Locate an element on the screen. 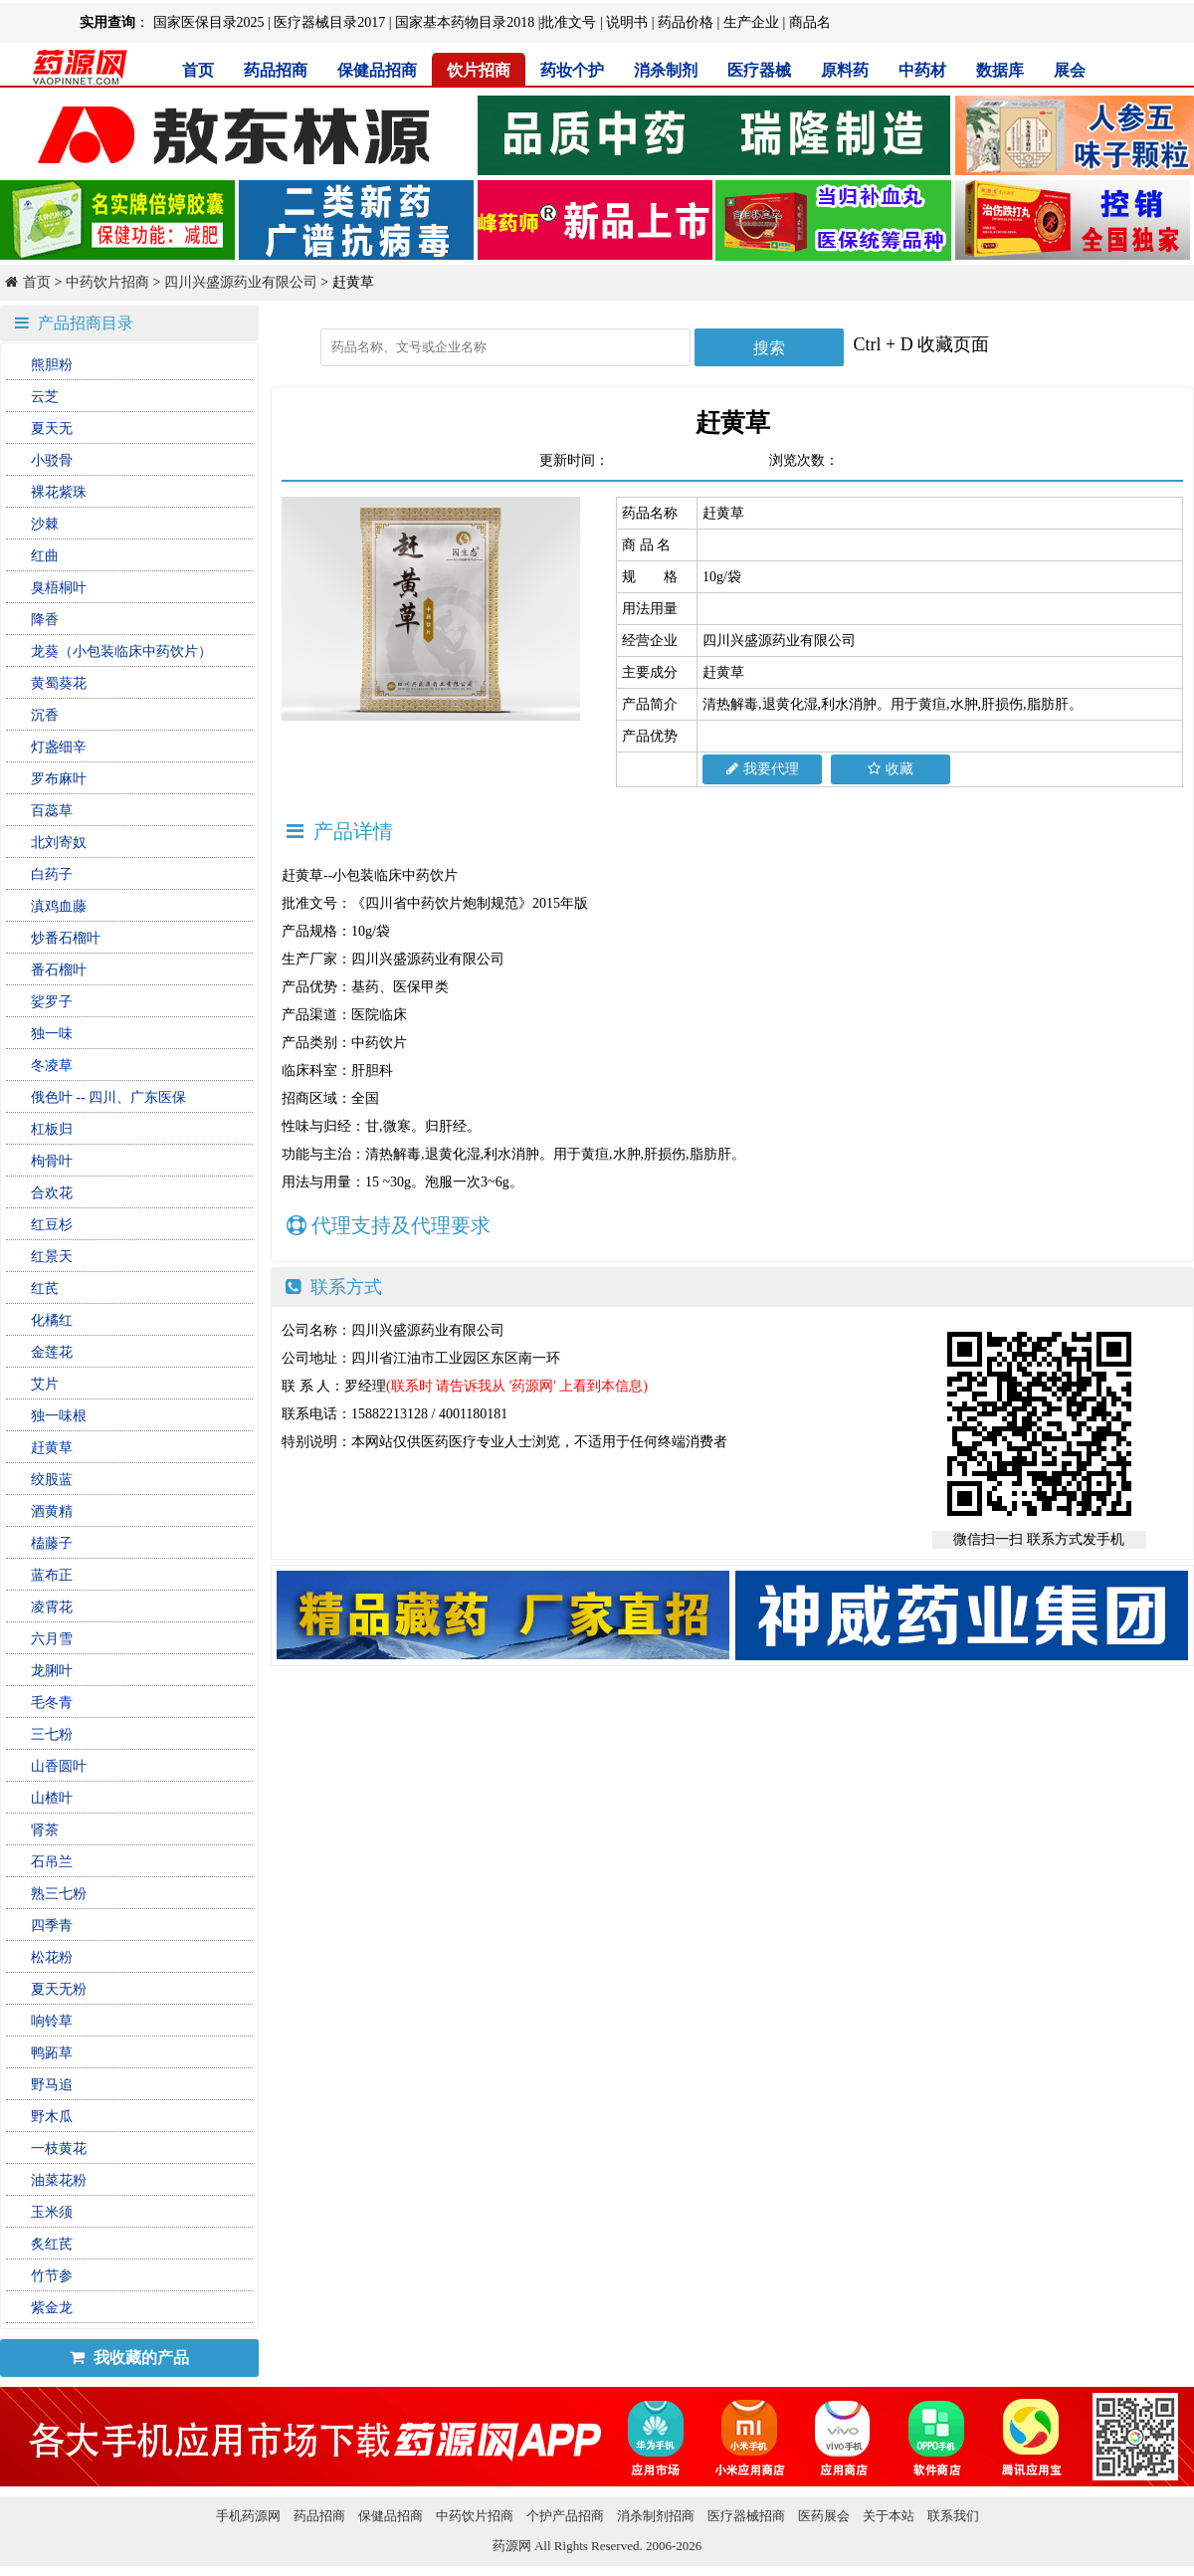 Image resolution: width=1194 pixels, height=2576 pixels. 枸骨叶 is located at coordinates (52, 1161).